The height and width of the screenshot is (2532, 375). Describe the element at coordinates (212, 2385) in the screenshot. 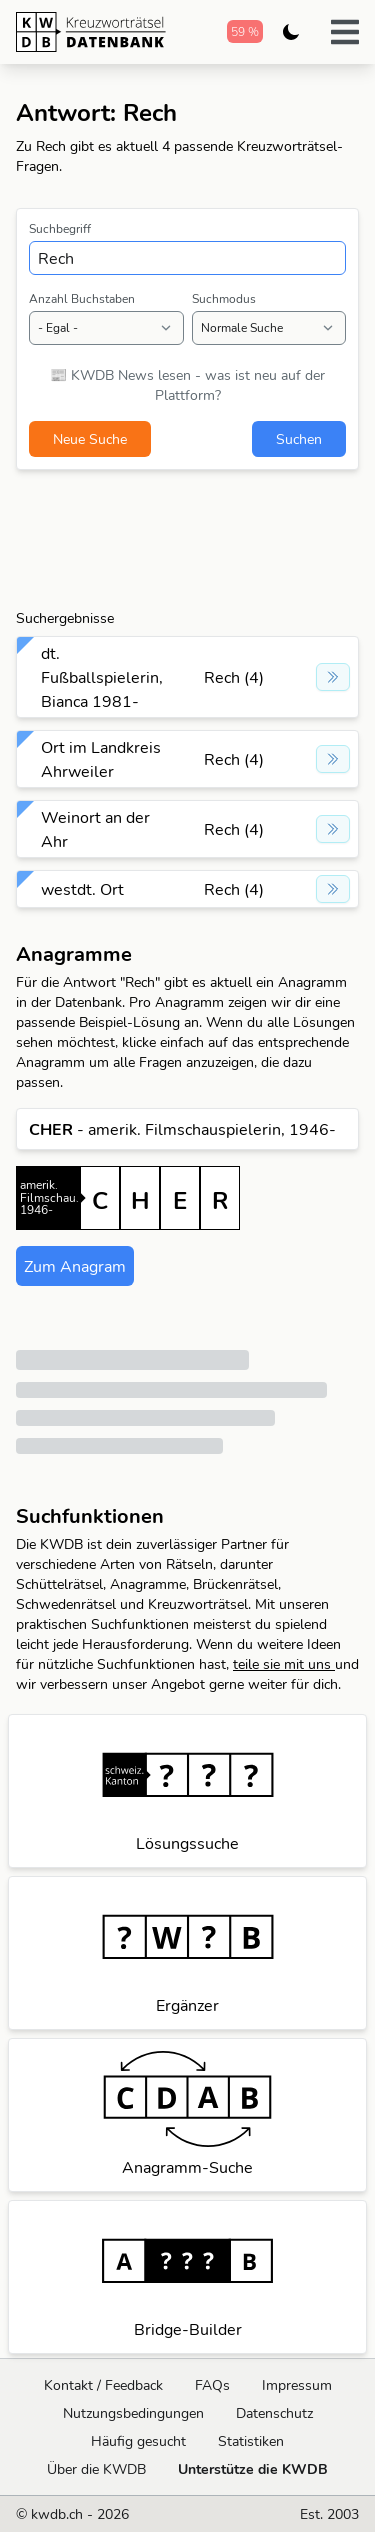

I see `FAQs` at that location.